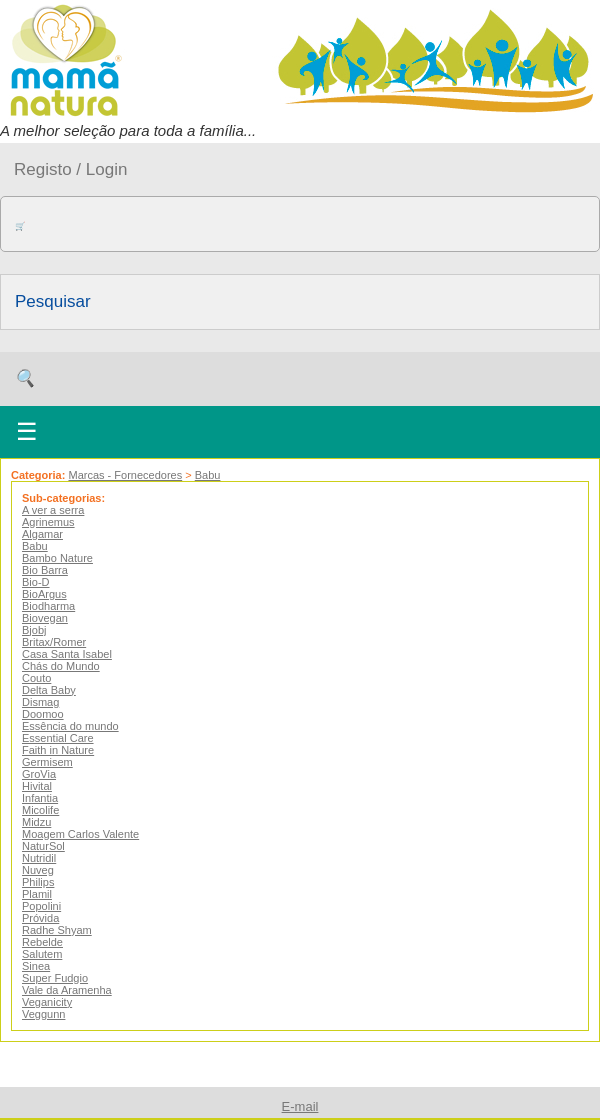  I want to click on Sinea, so click(36, 966).